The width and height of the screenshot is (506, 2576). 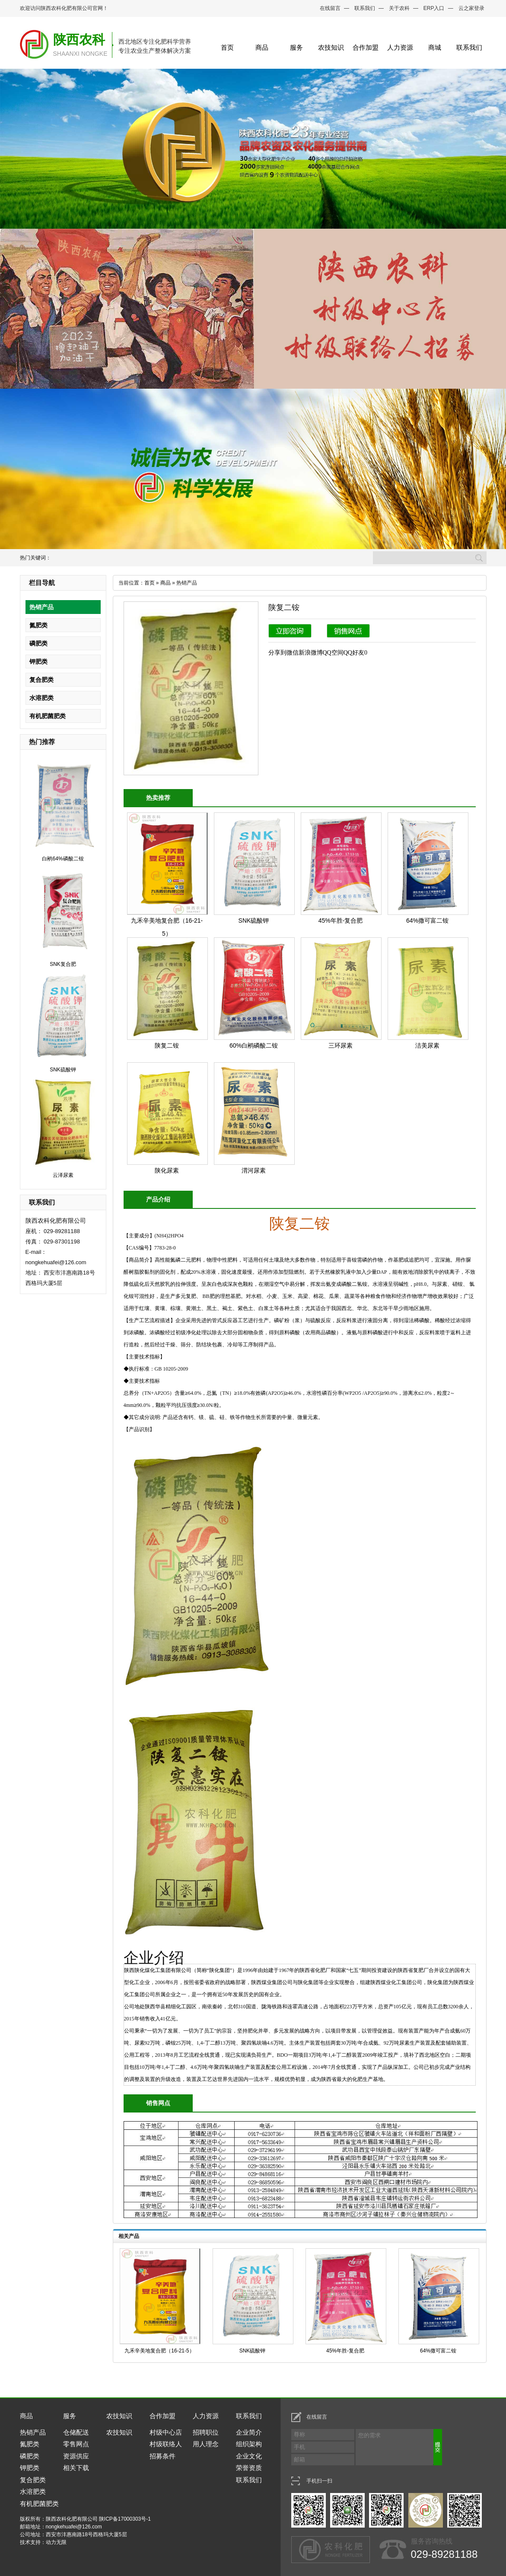 What do you see at coordinates (76, 2467) in the screenshot?
I see `相关下载` at bounding box center [76, 2467].